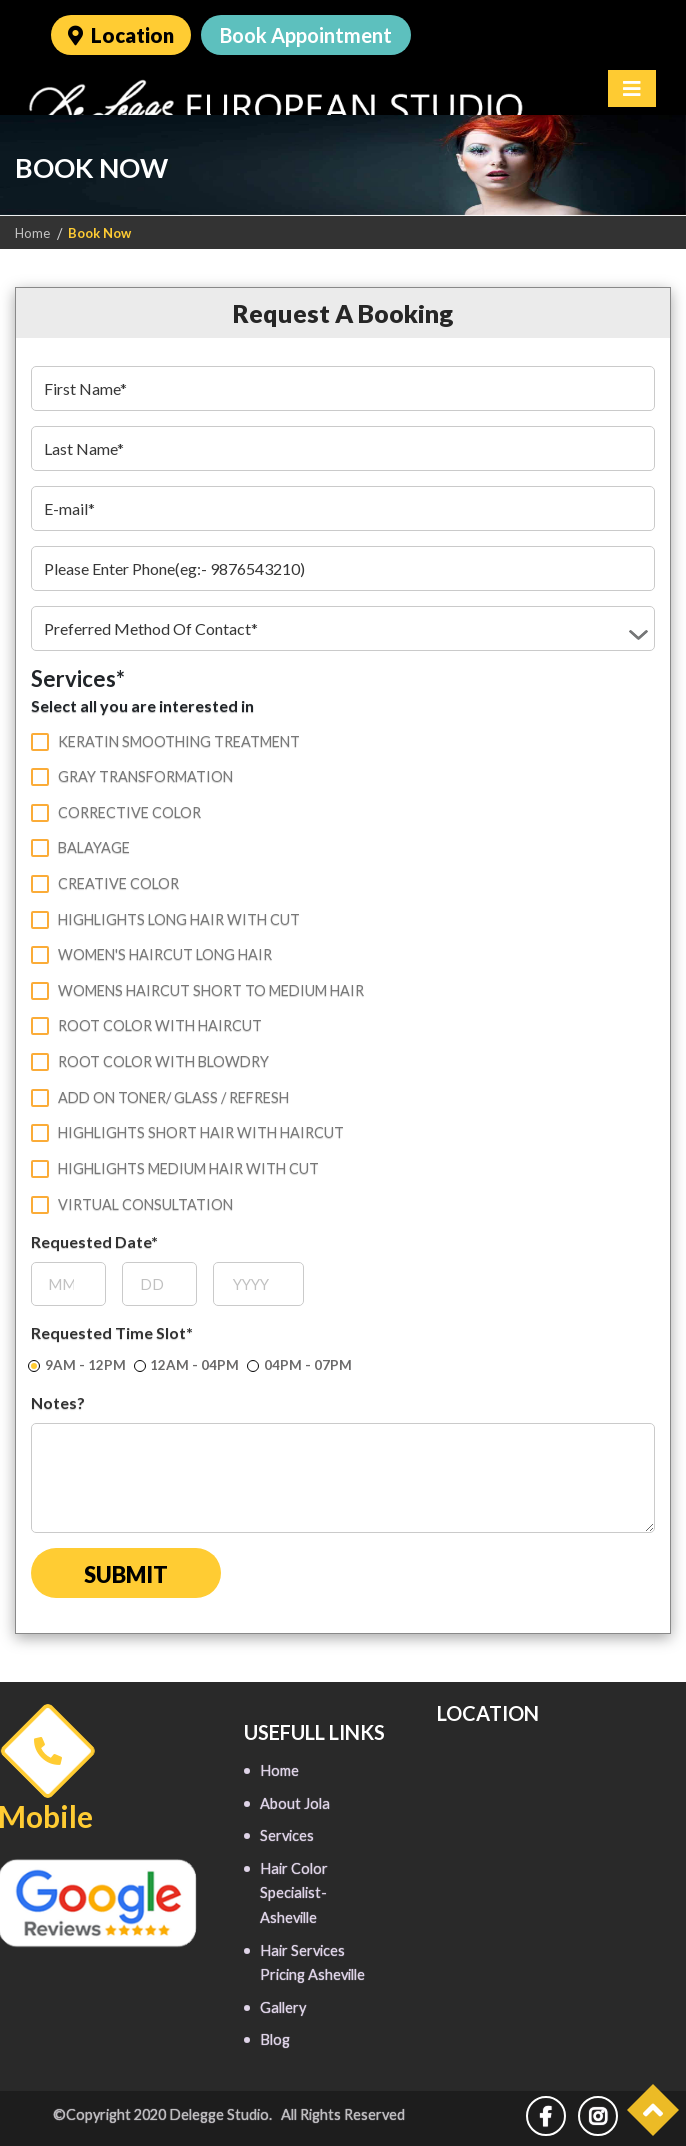 The height and width of the screenshot is (2146, 686). I want to click on Gallery, so click(283, 2005).